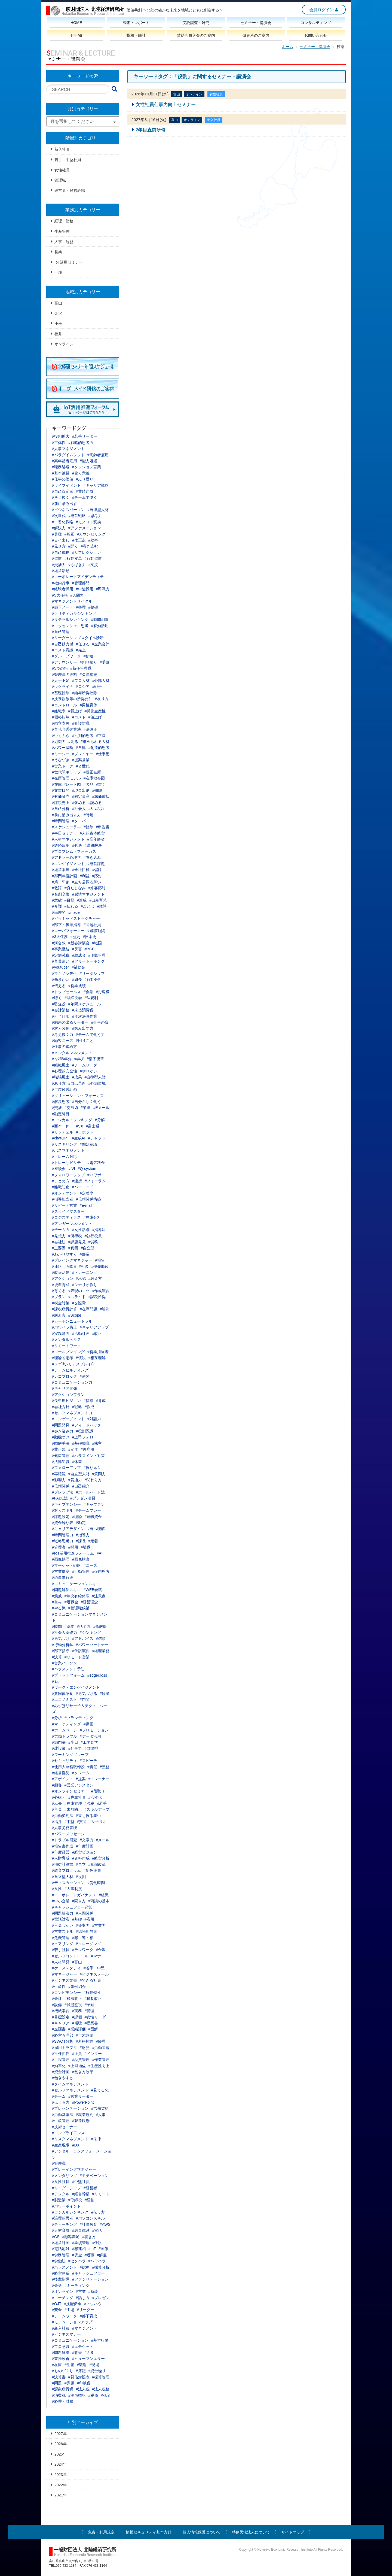  Describe the element at coordinates (103, 1840) in the screenshot. I see `#メール` at that location.